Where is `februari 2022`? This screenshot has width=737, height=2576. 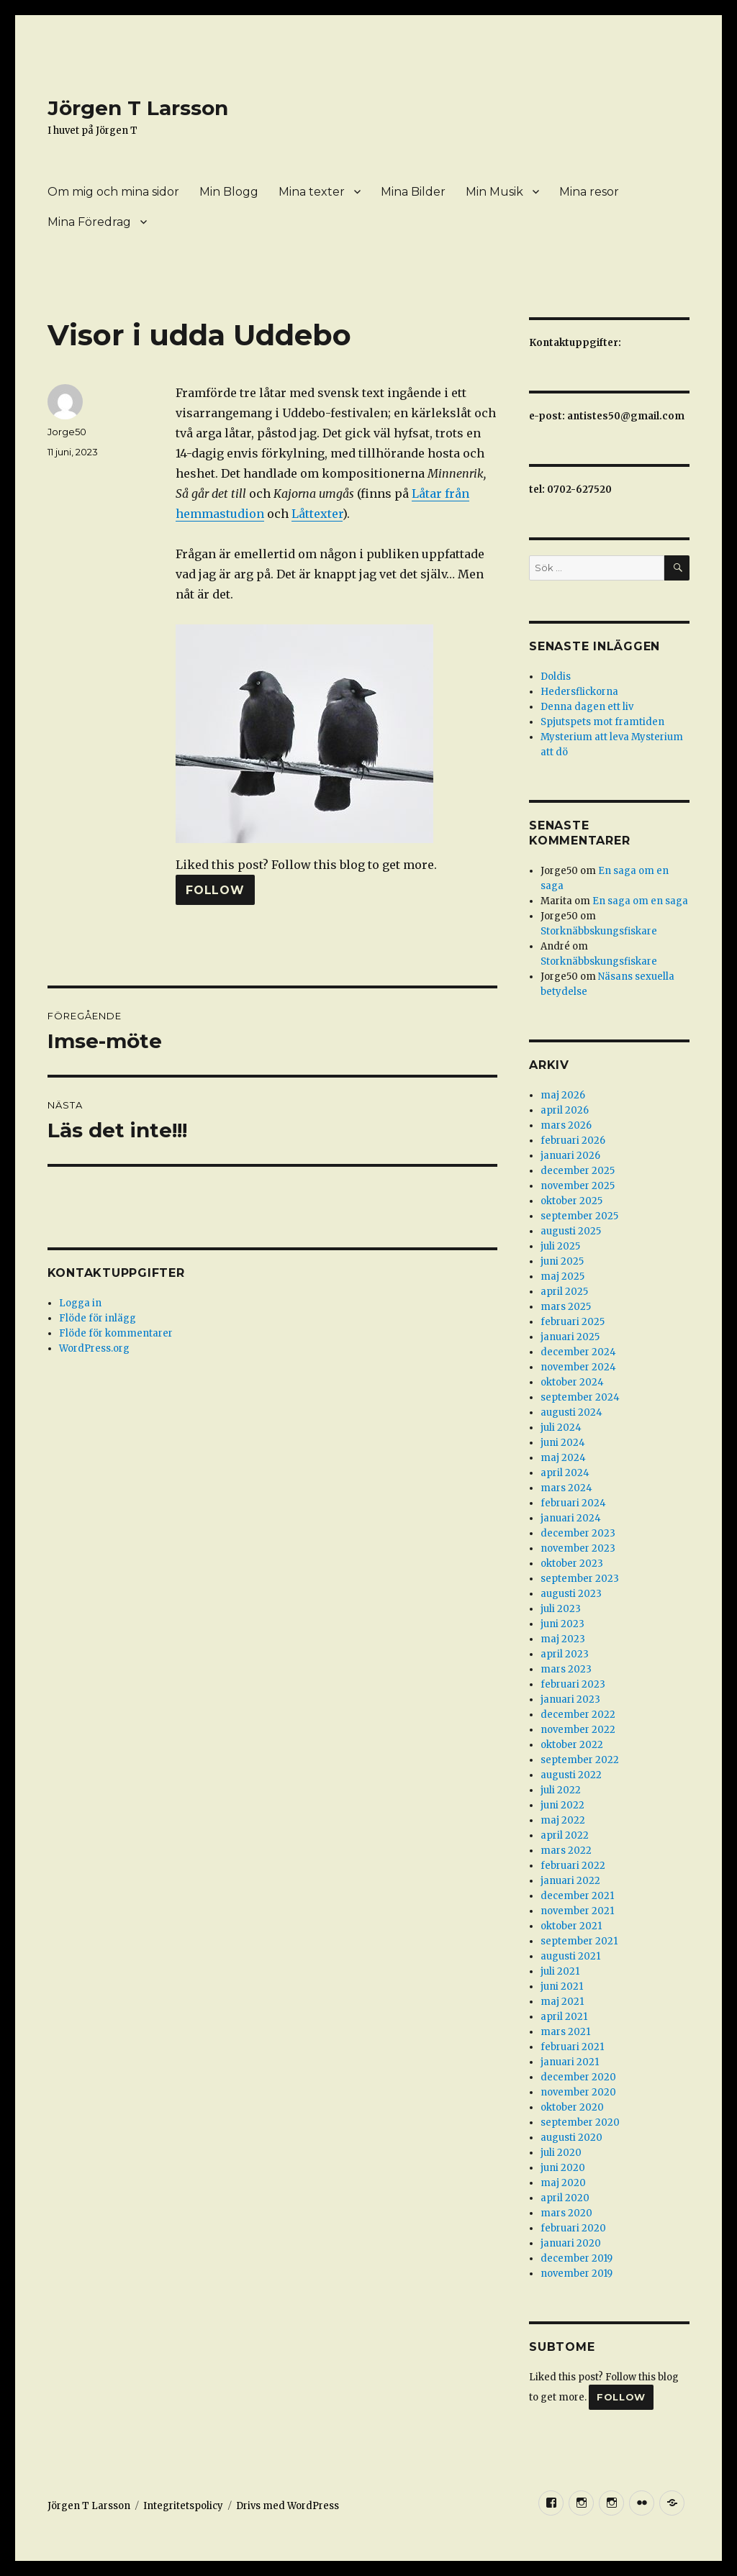 februari 2022 is located at coordinates (573, 1866).